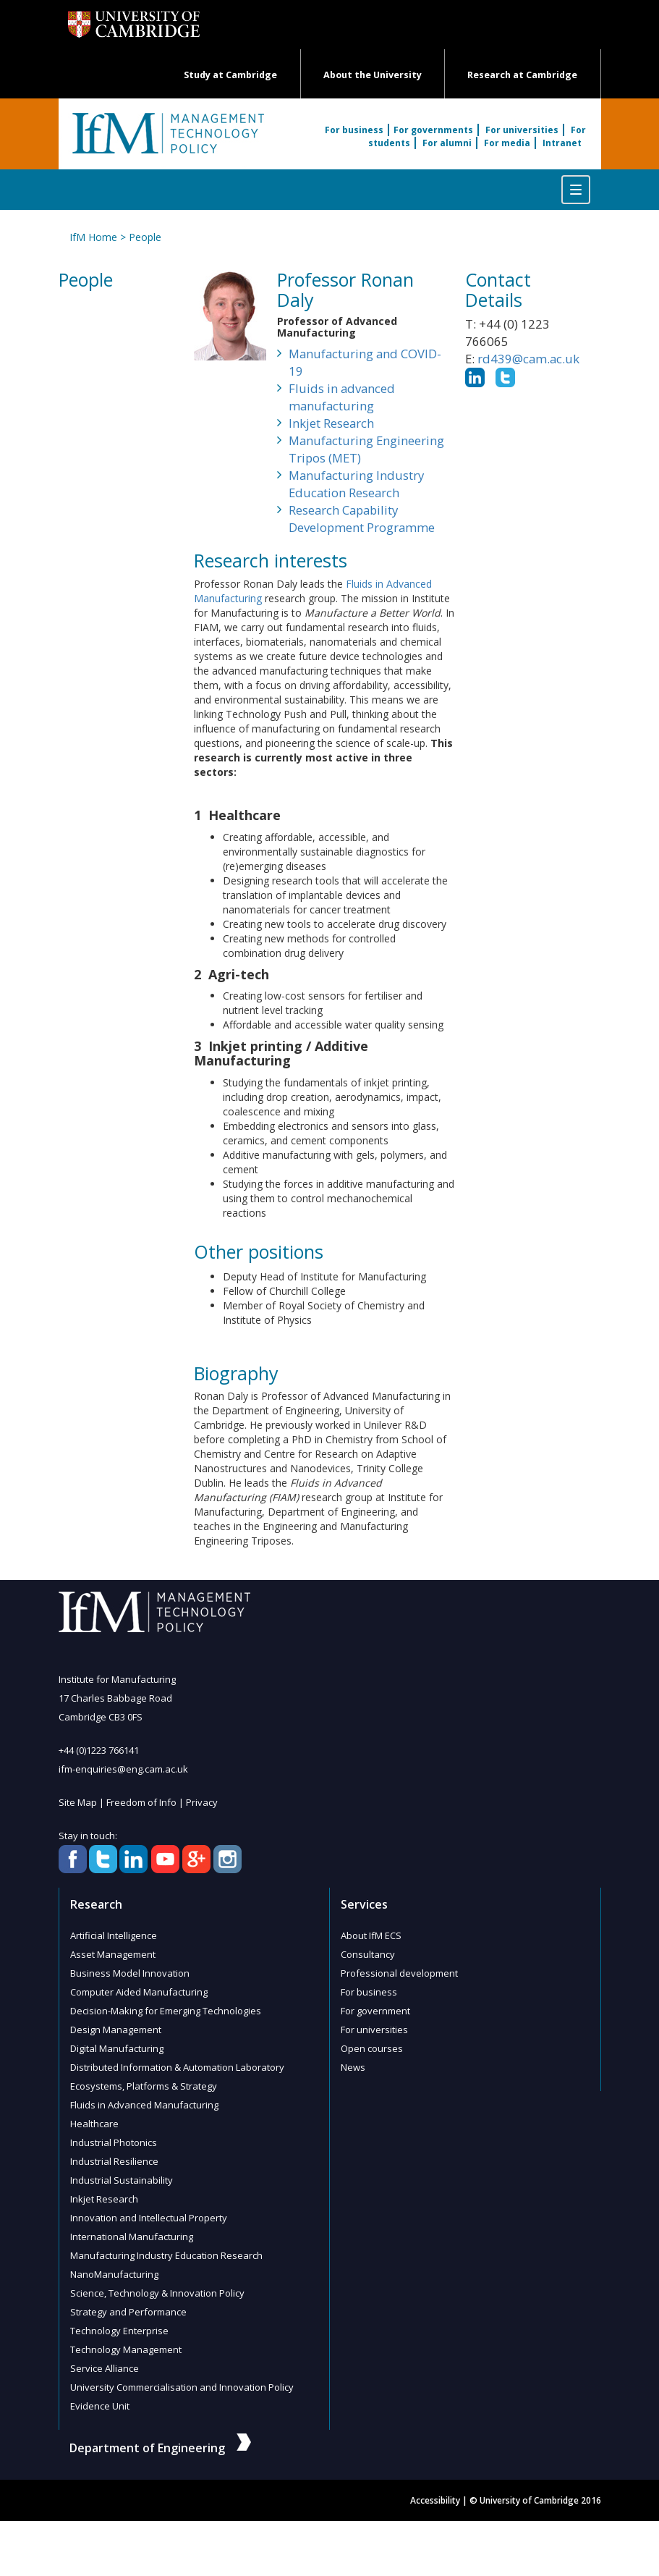  I want to click on For media, so click(507, 143).